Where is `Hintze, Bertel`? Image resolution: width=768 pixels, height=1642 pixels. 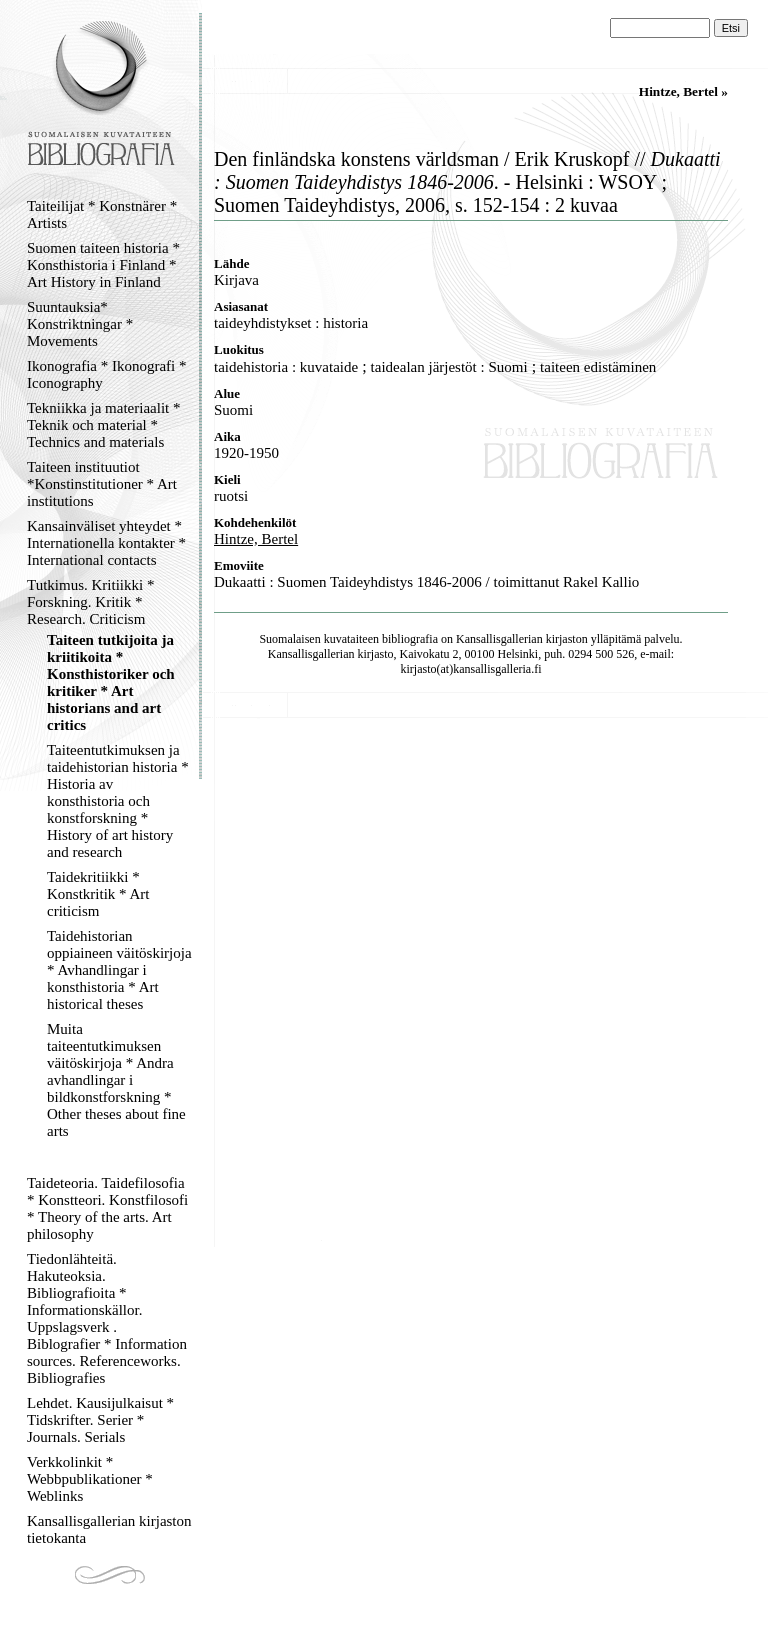 Hintze, Bertel is located at coordinates (256, 539).